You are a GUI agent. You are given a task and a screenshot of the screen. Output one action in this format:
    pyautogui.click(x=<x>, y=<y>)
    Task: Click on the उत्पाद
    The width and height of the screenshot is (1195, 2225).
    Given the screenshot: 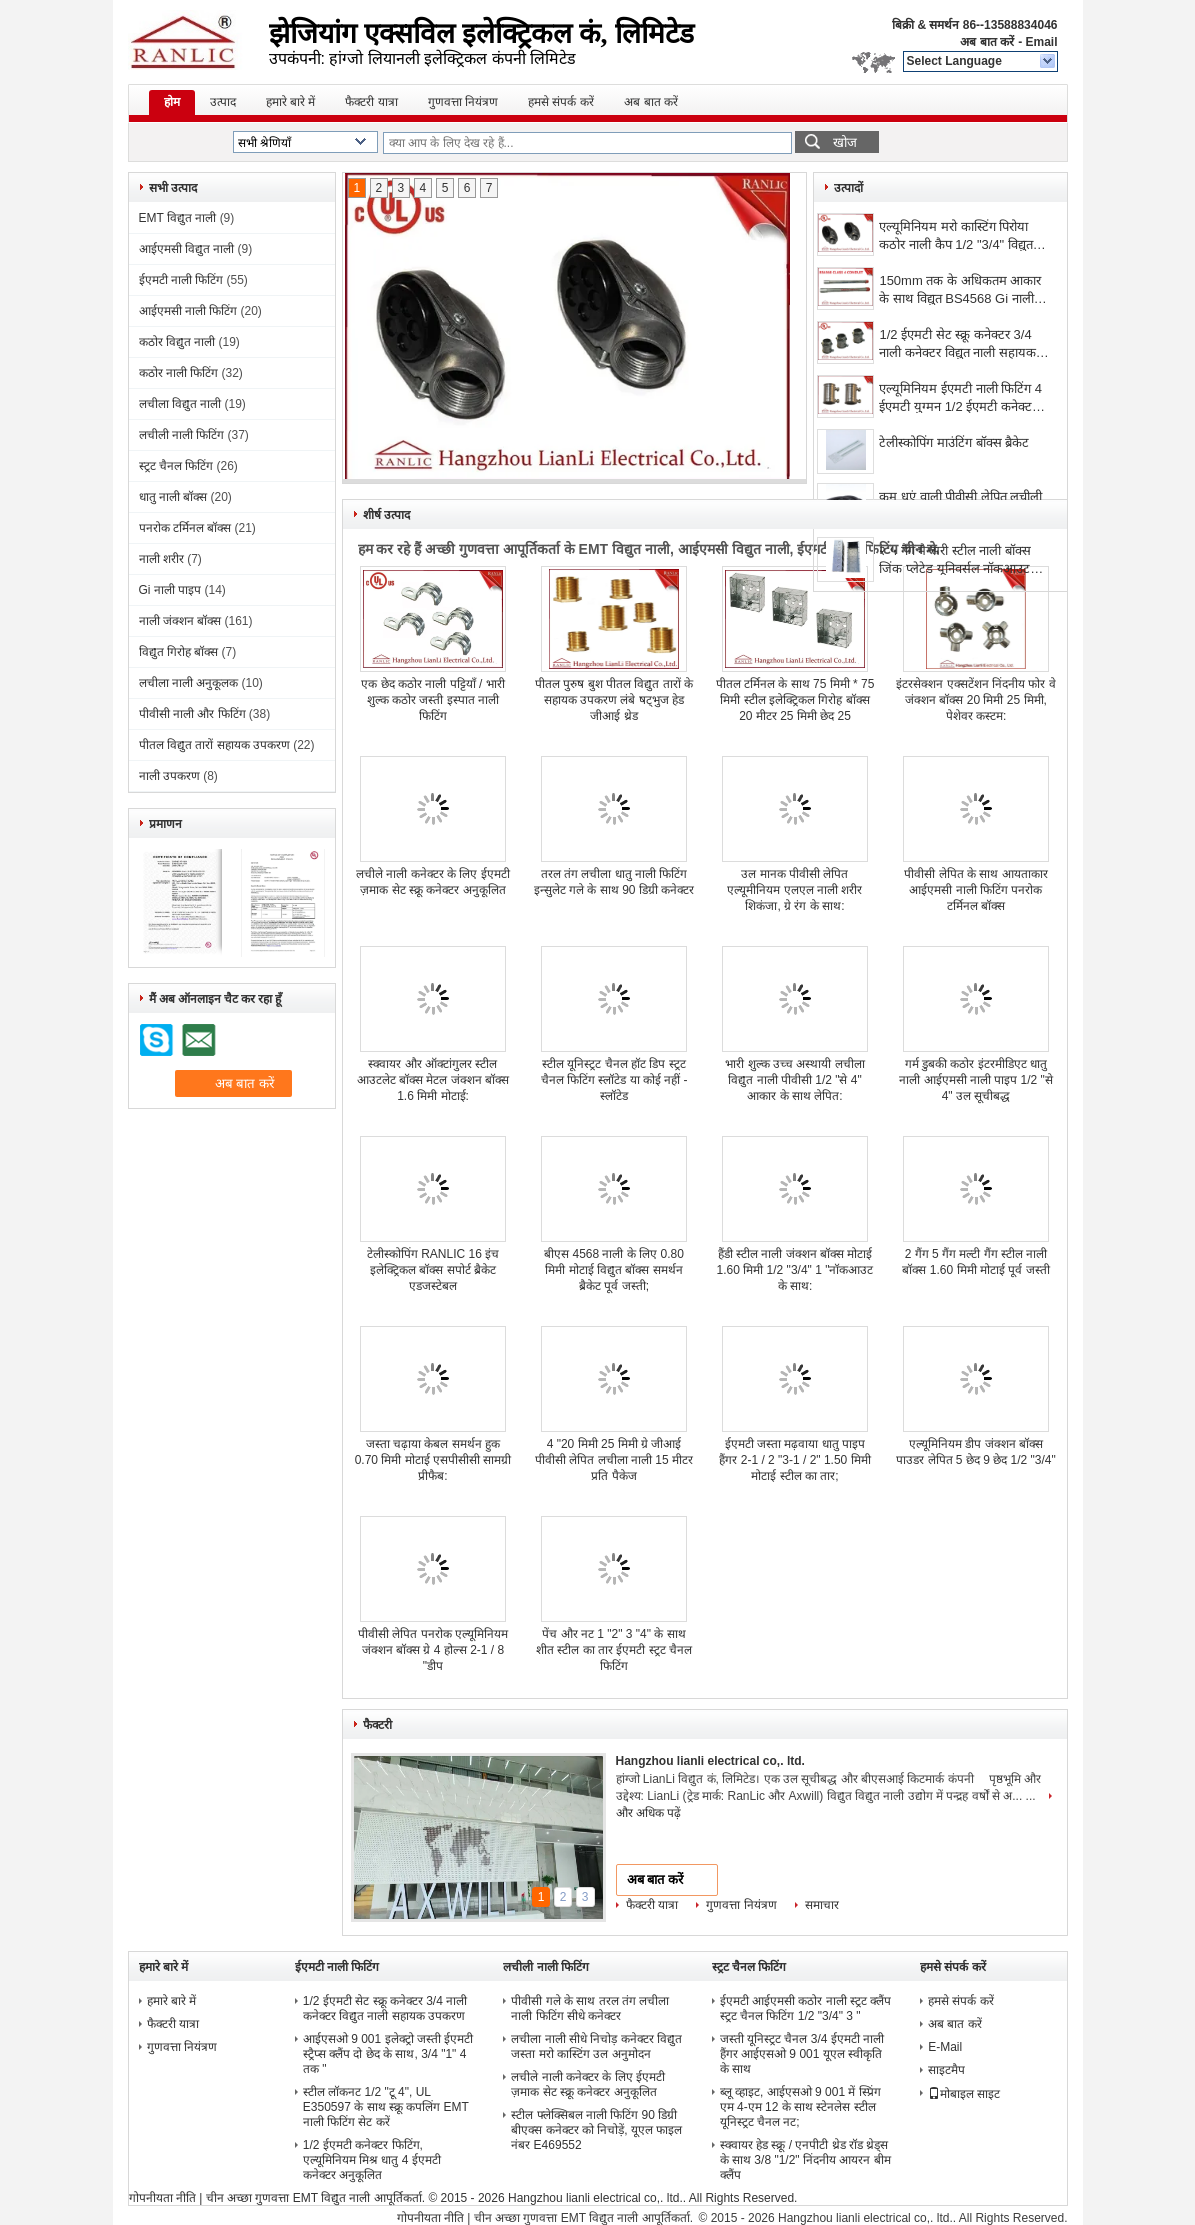 What is the action you would take?
    pyautogui.click(x=223, y=102)
    